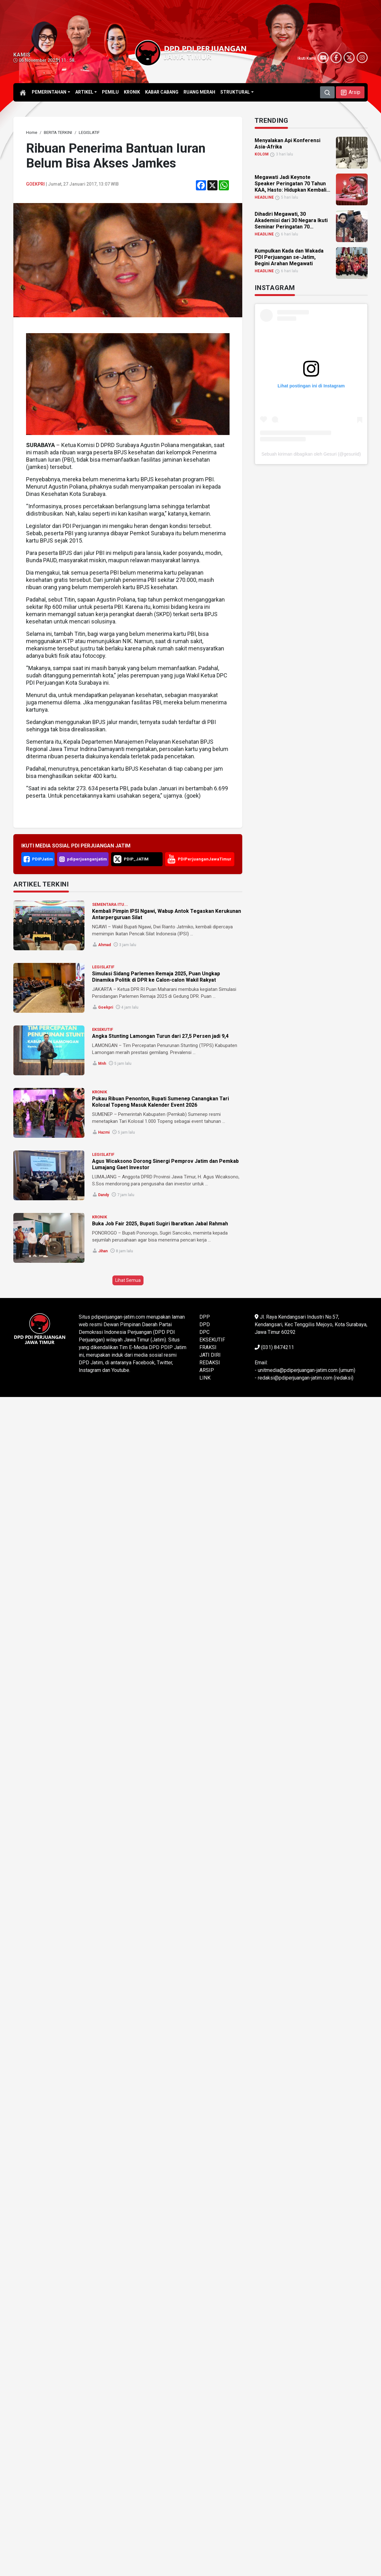 This screenshot has width=381, height=2576. Describe the element at coordinates (103, 967) in the screenshot. I see `LEGISLATIF` at that location.